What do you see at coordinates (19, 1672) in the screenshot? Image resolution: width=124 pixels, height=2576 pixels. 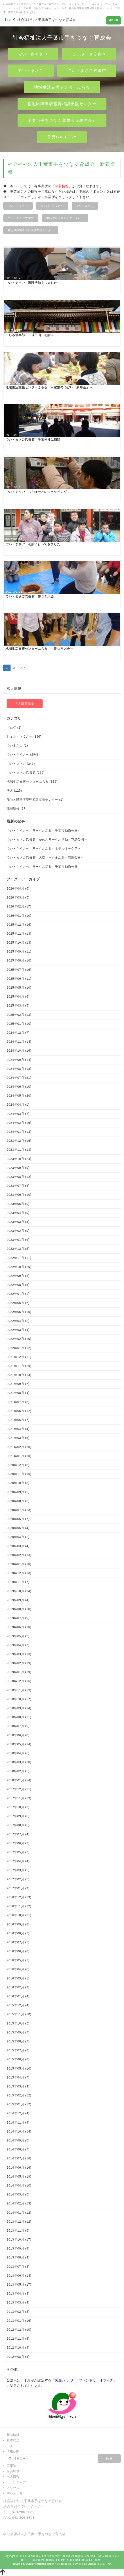 I see `2019年01月 (19)` at bounding box center [19, 1672].